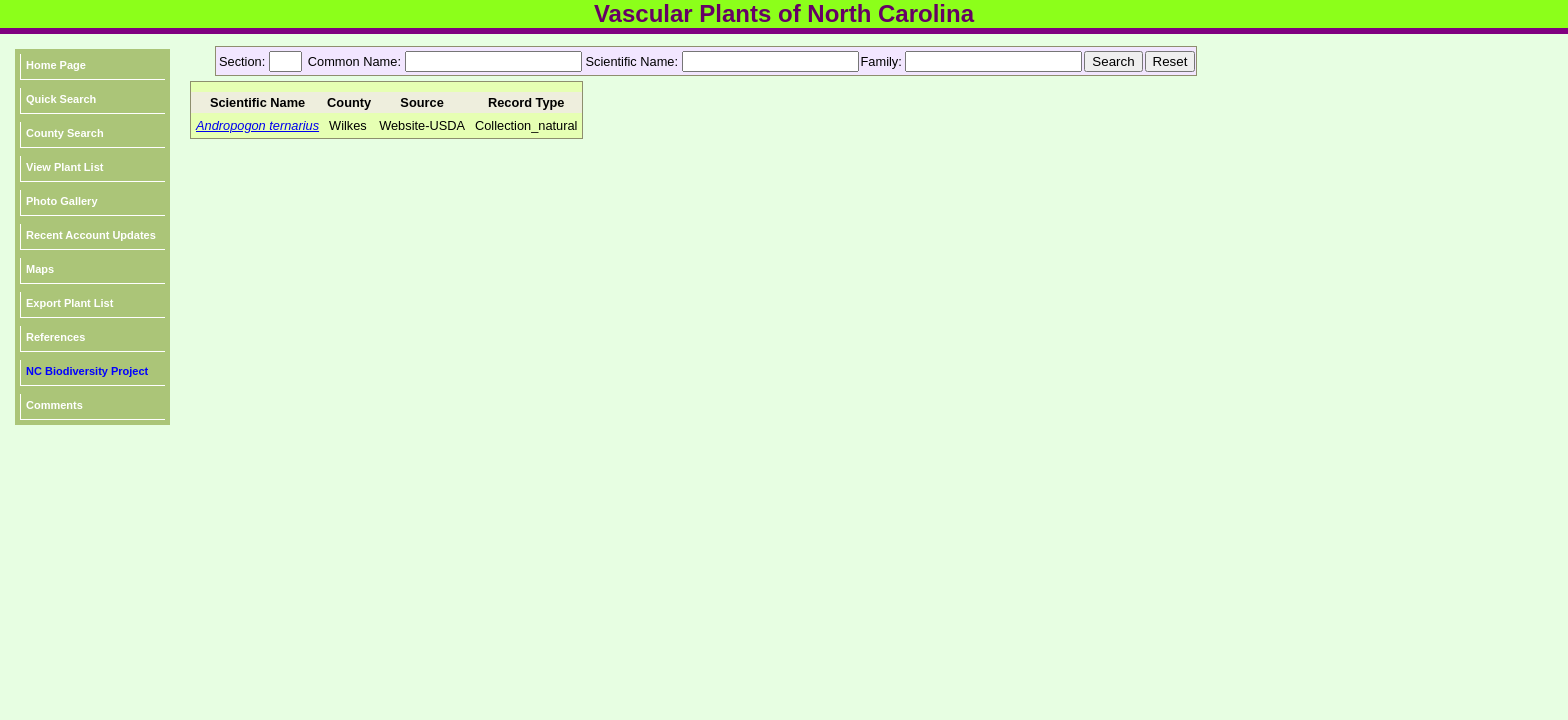 The image size is (1568, 720). I want to click on Maps, so click(40, 269).